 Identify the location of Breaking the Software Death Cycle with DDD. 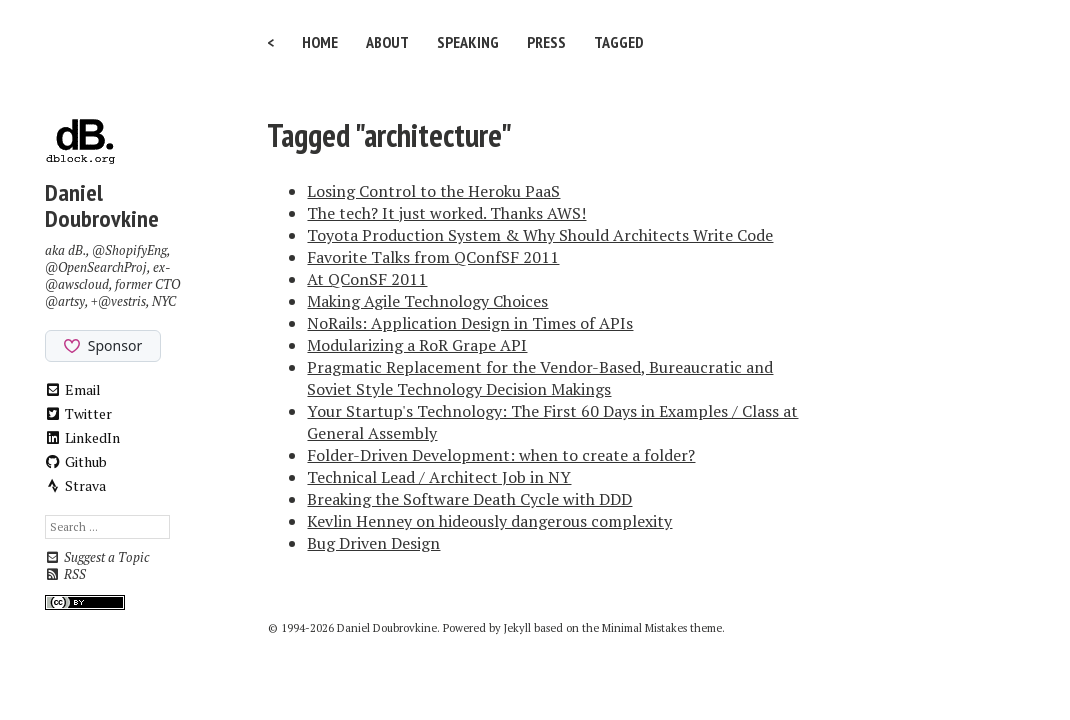
(469, 499).